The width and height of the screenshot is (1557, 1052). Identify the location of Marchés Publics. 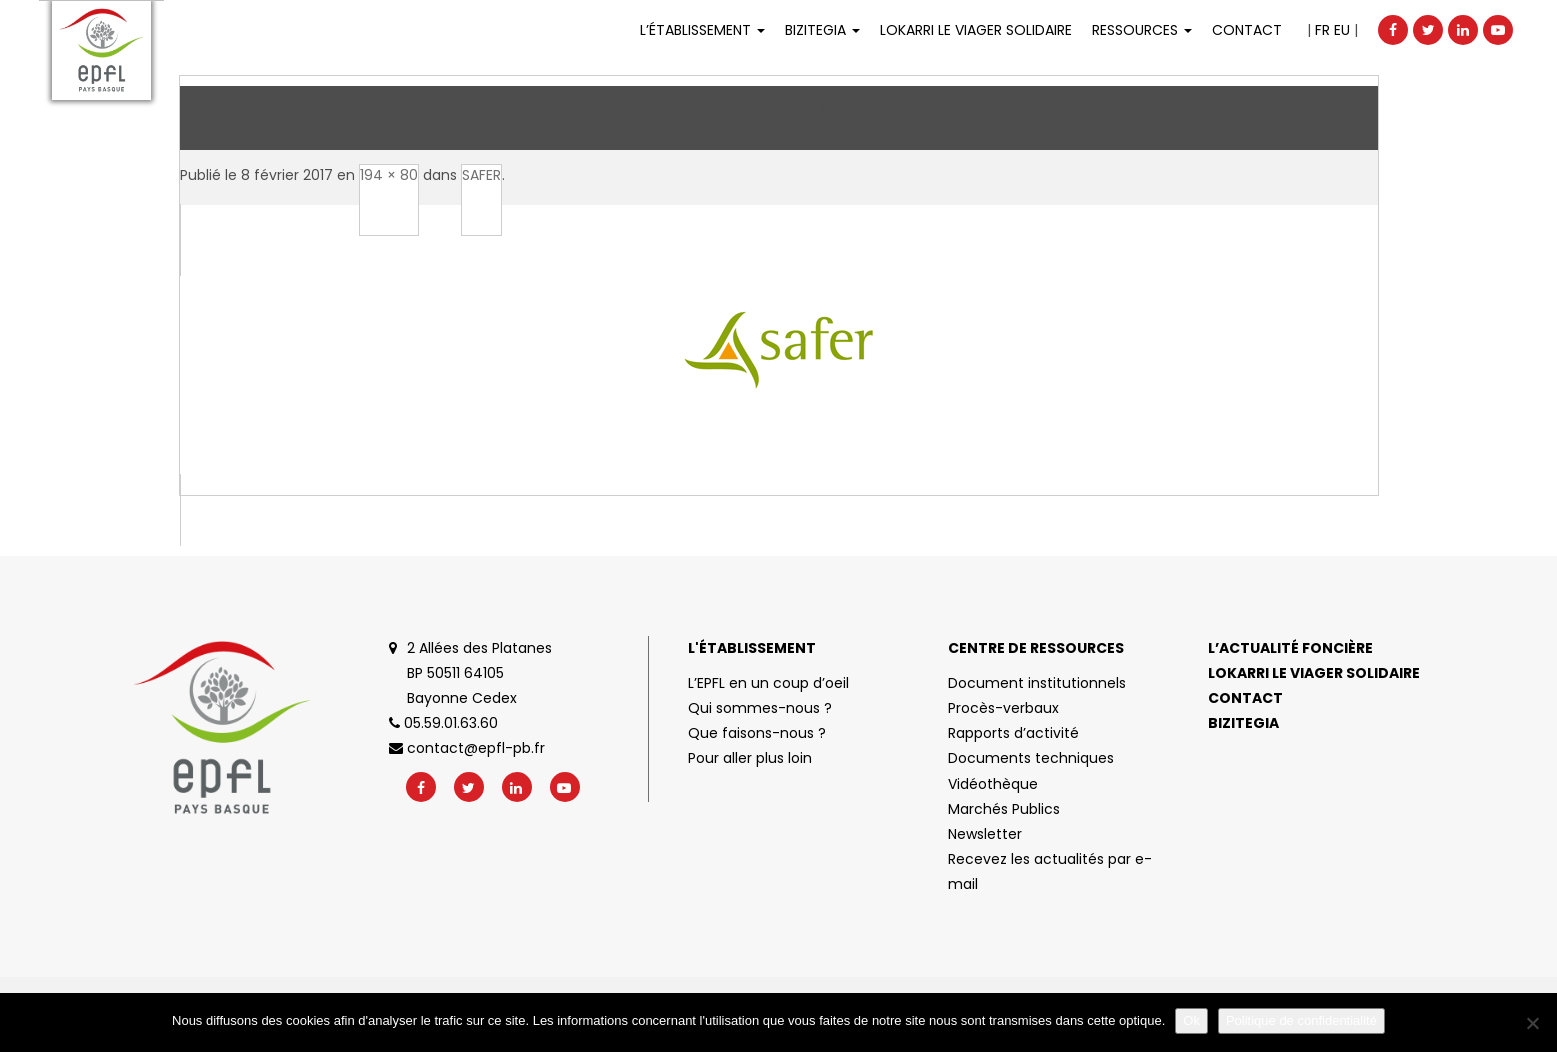
(1004, 809).